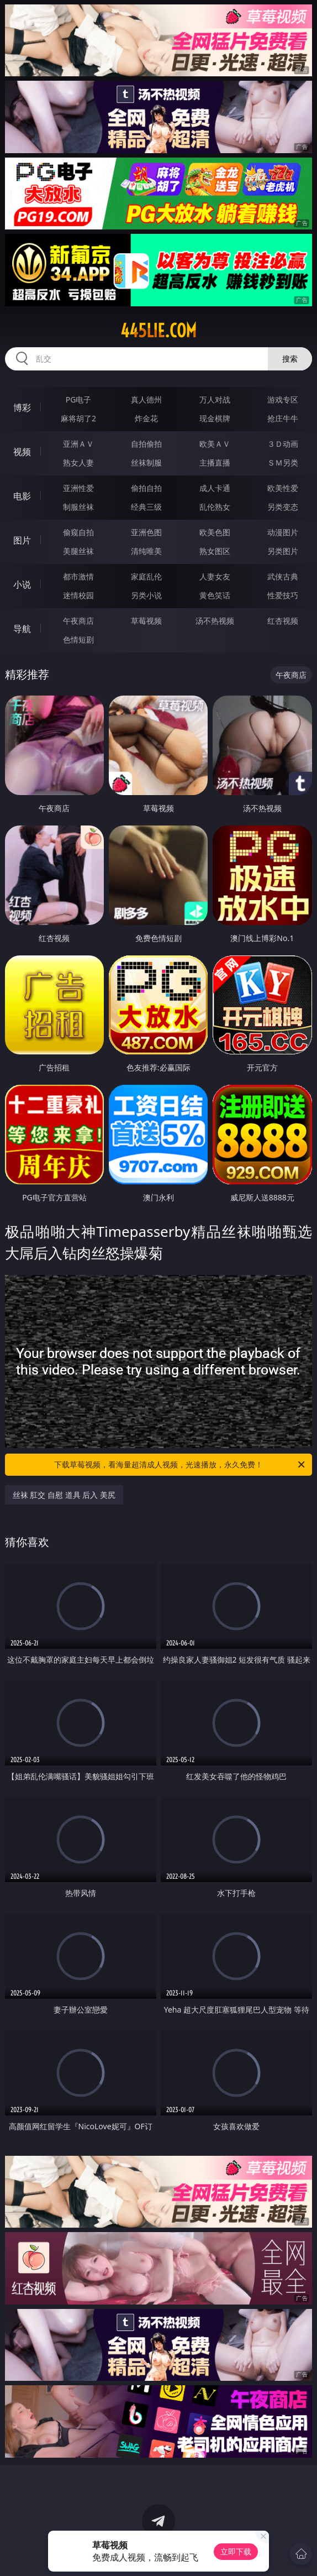 The width and height of the screenshot is (317, 2576). Describe the element at coordinates (146, 620) in the screenshot. I see `草莓视频` at that location.